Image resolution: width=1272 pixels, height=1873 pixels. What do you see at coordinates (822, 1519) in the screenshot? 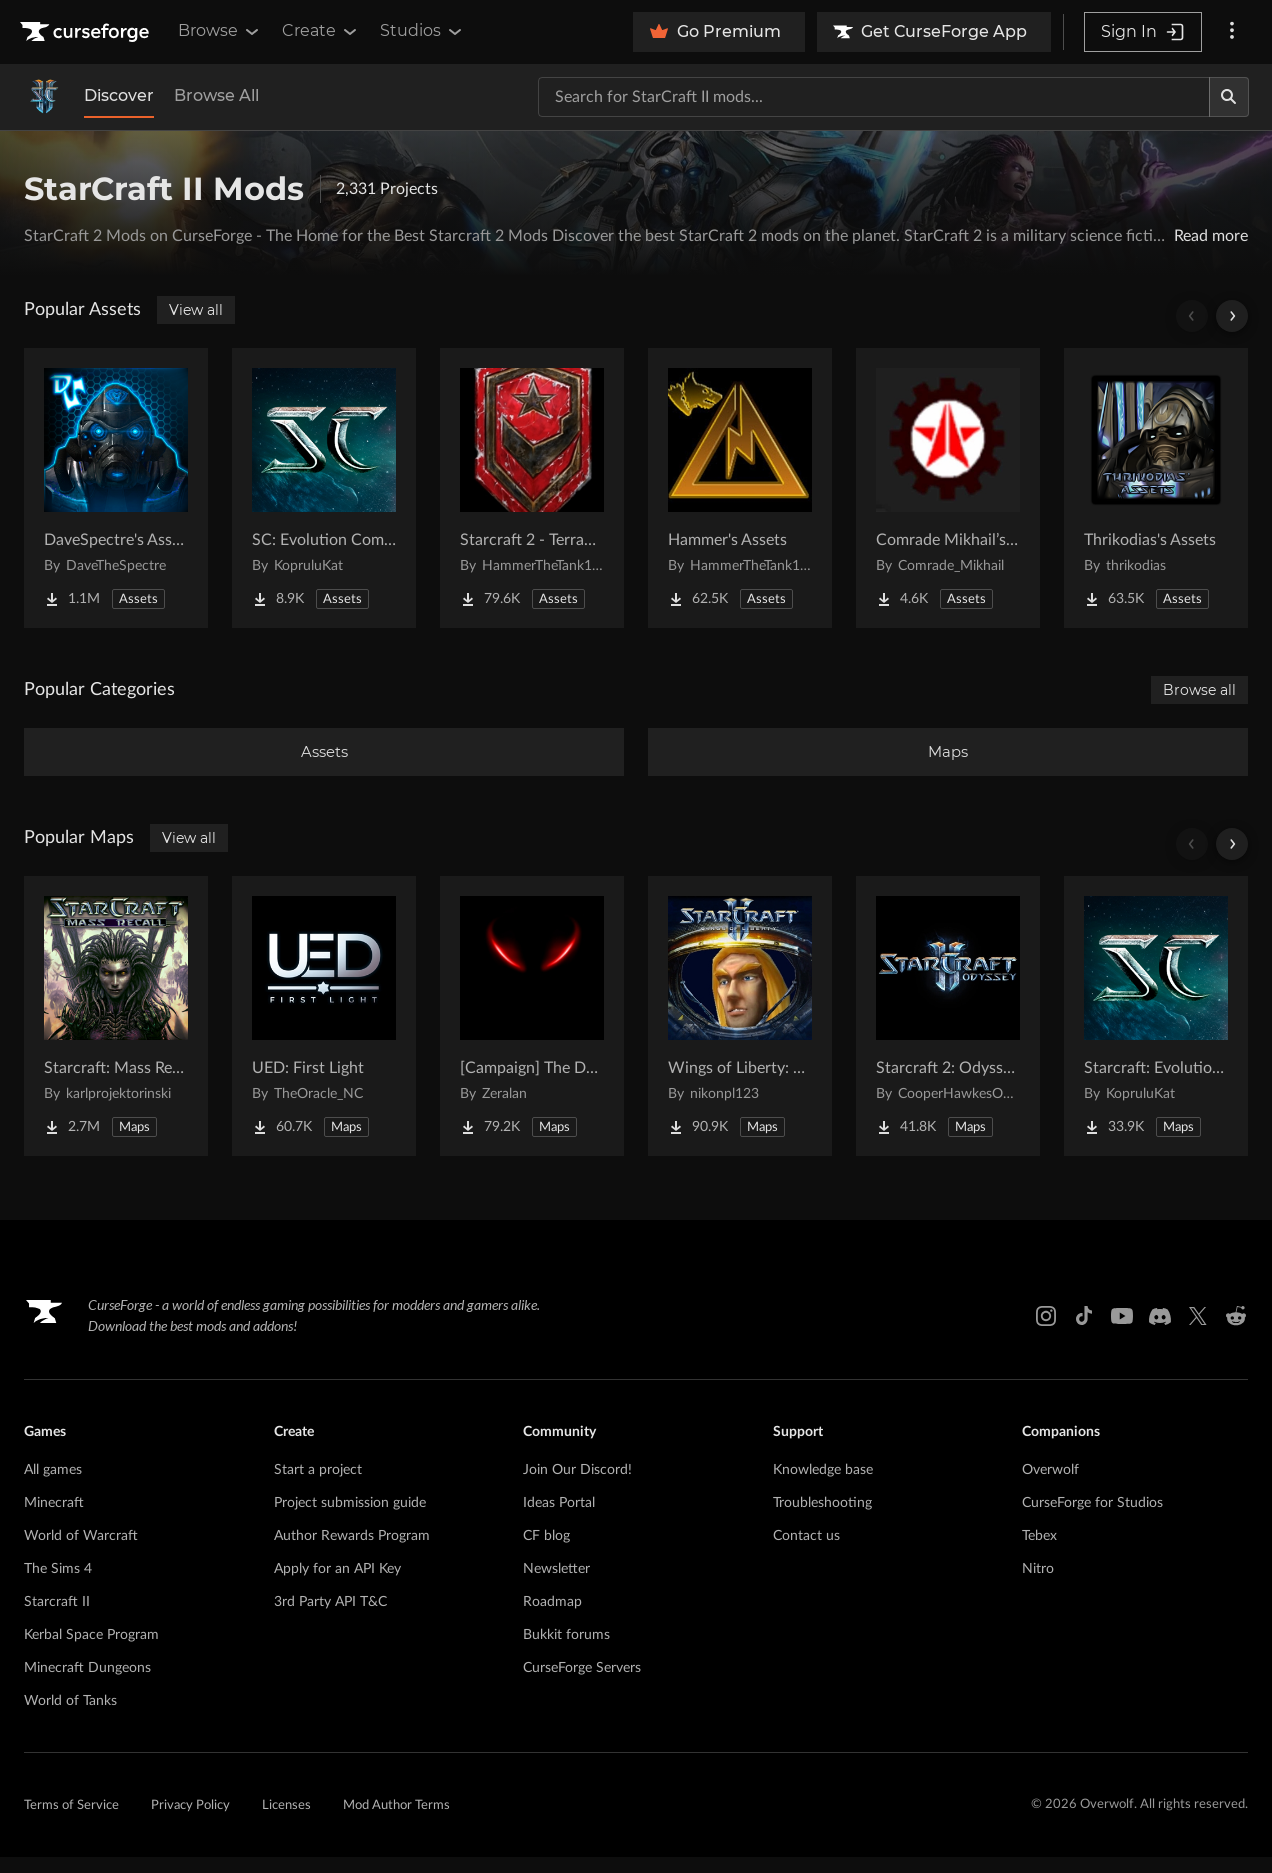
I see `Troubleshooting` at bounding box center [822, 1519].